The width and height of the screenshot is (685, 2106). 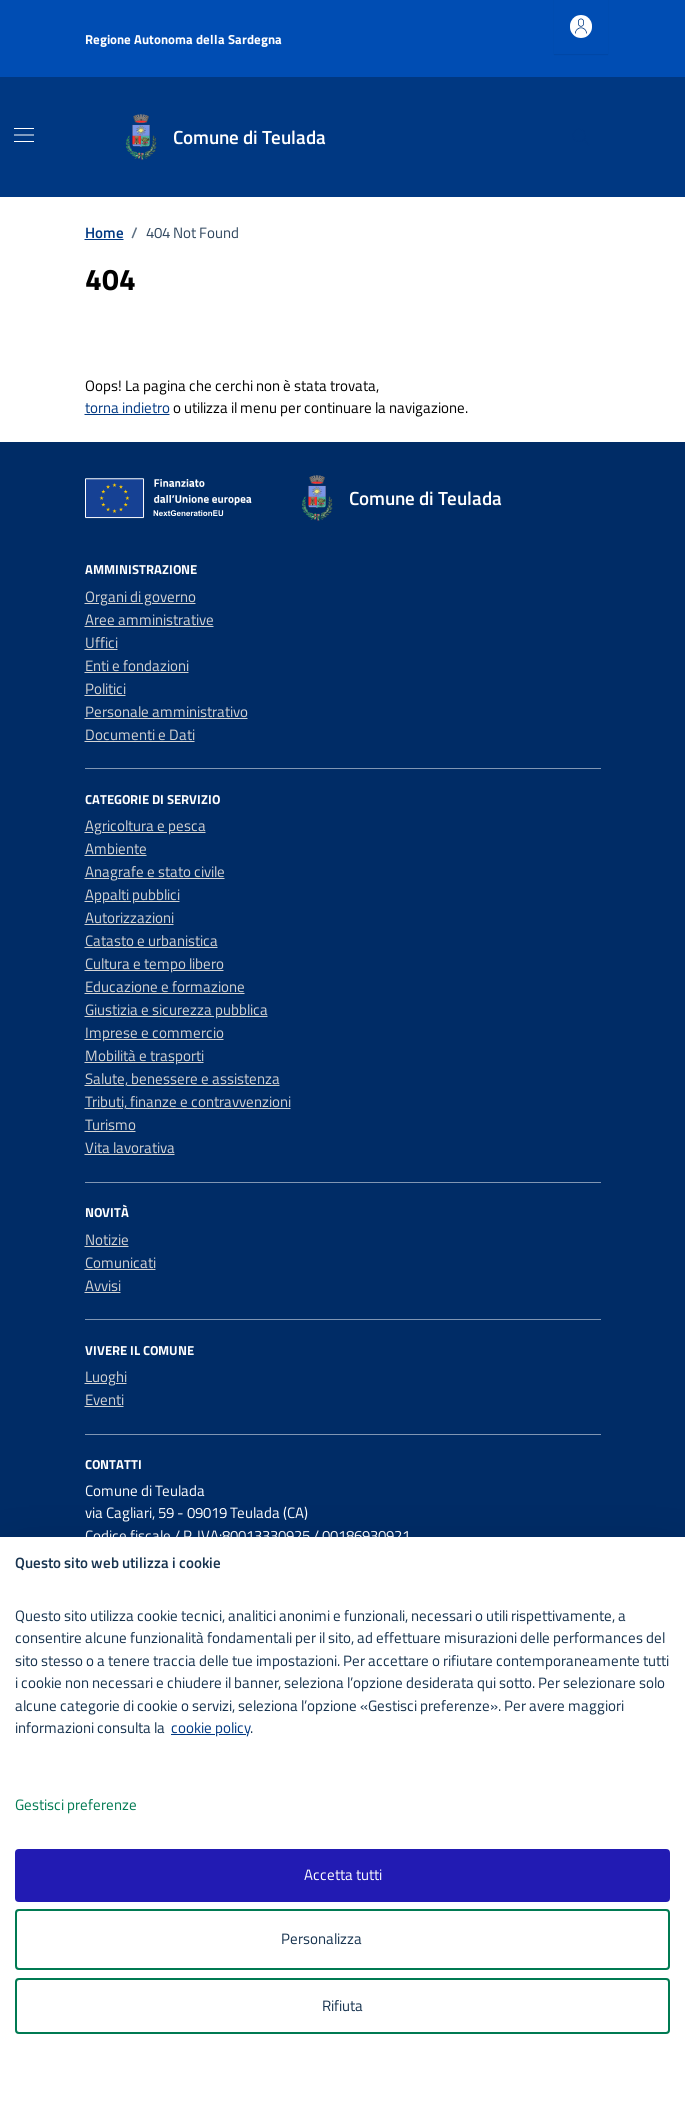 I want to click on Luoghi, so click(x=106, y=1376).